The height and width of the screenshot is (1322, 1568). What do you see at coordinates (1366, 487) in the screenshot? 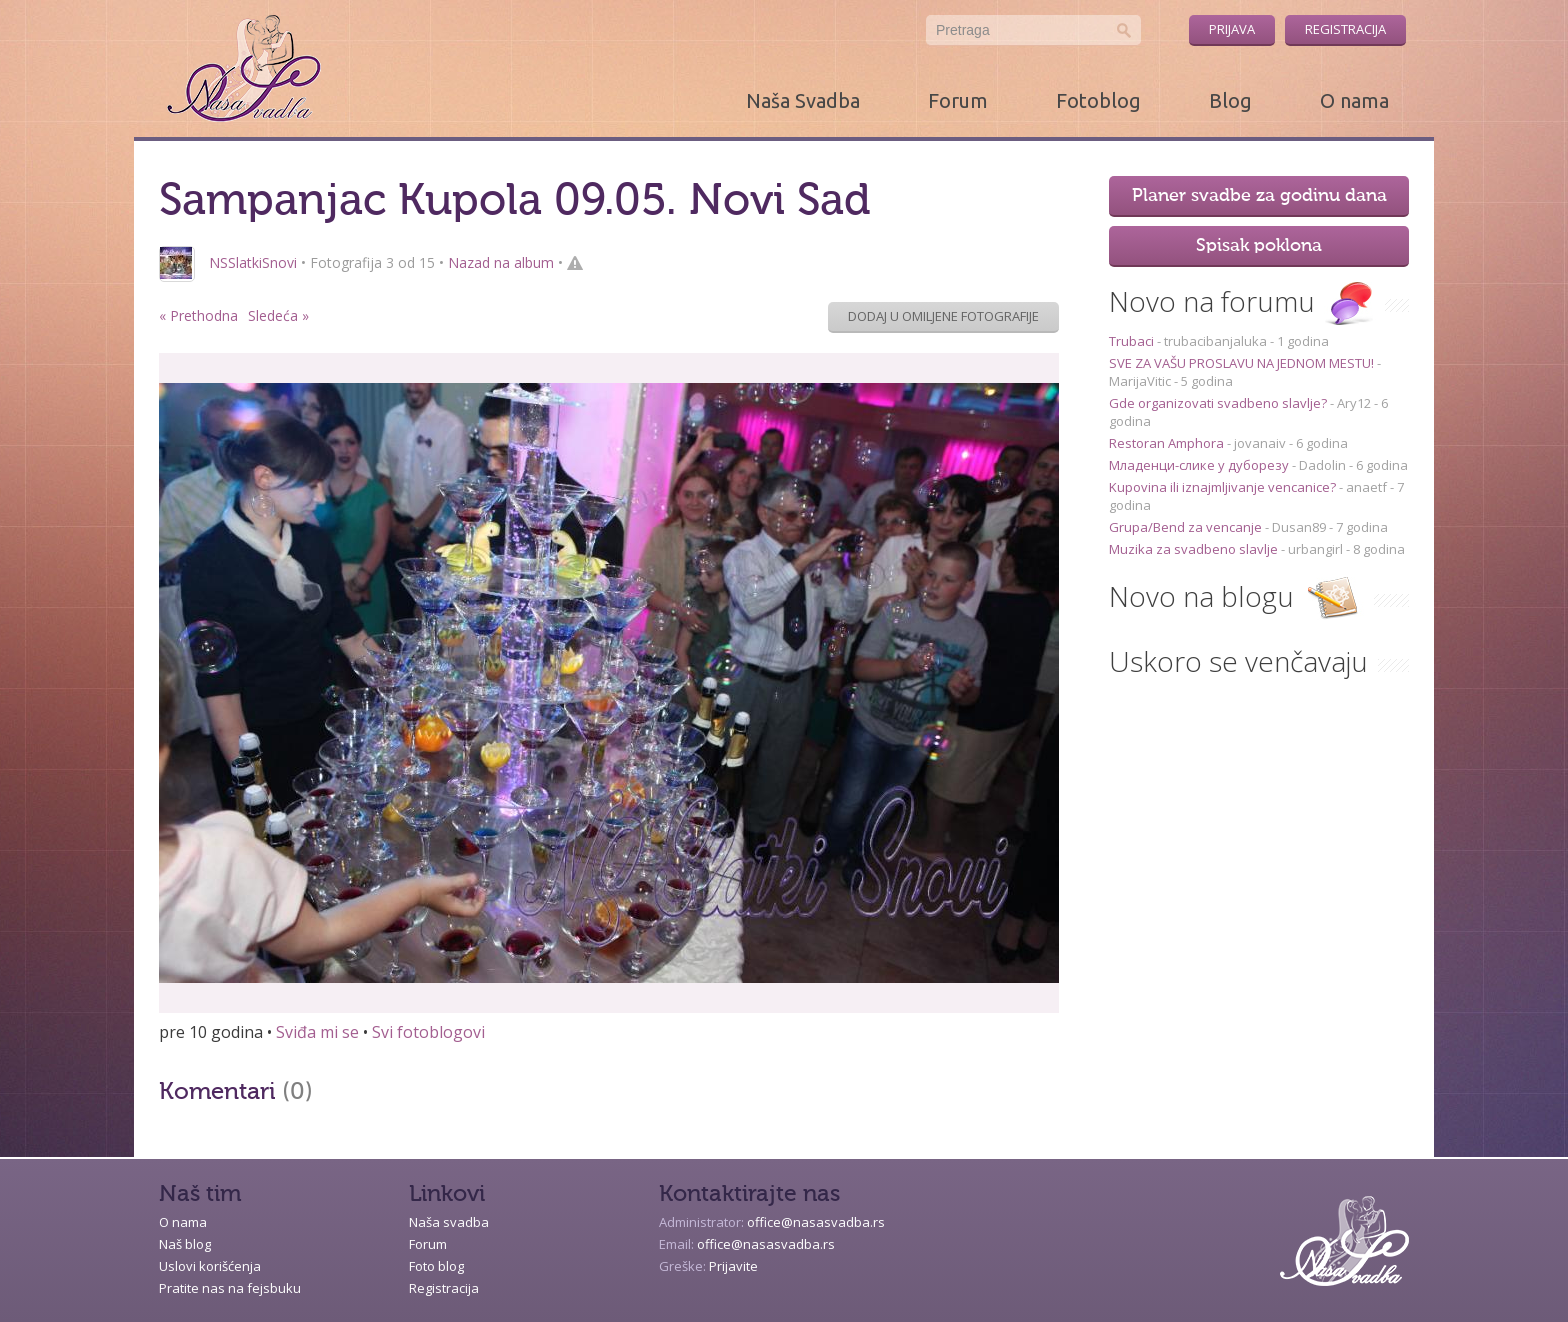
I see `anaetf` at bounding box center [1366, 487].